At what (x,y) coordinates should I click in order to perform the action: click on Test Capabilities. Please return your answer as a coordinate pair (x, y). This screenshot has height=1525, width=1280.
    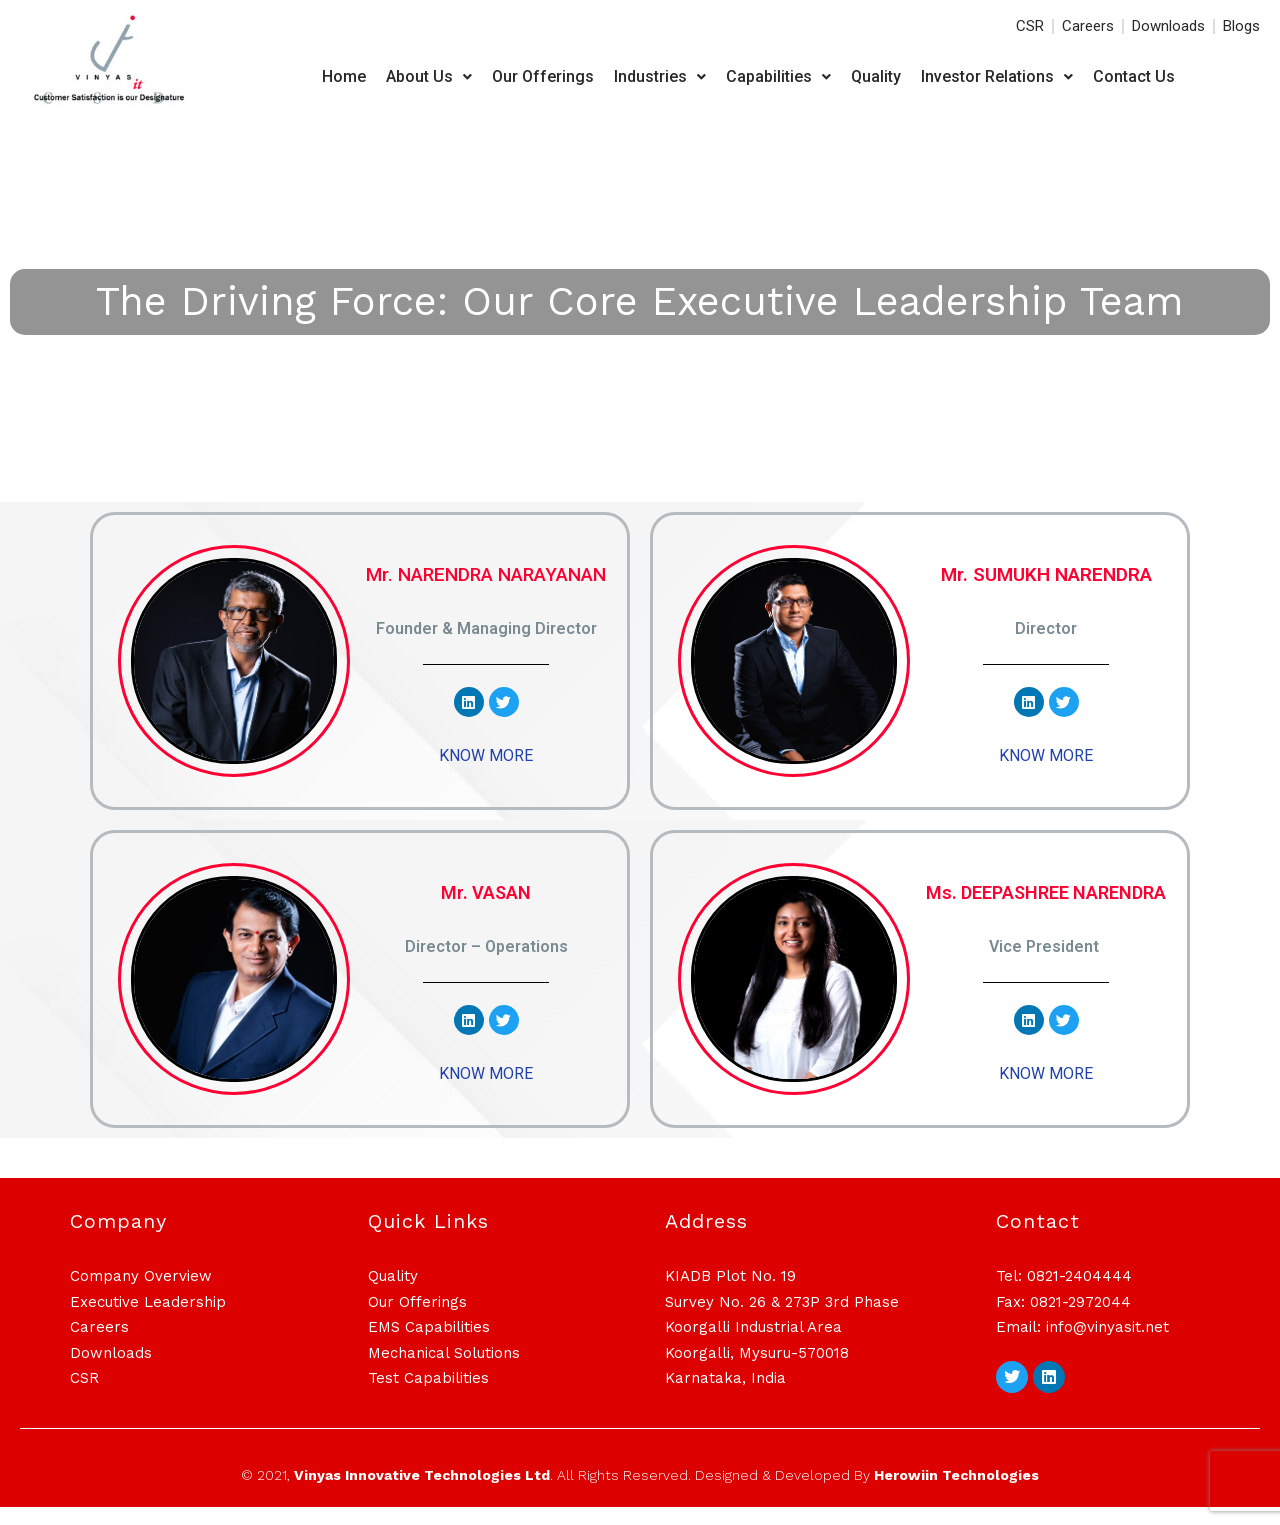
    Looking at the image, I should click on (428, 1396).